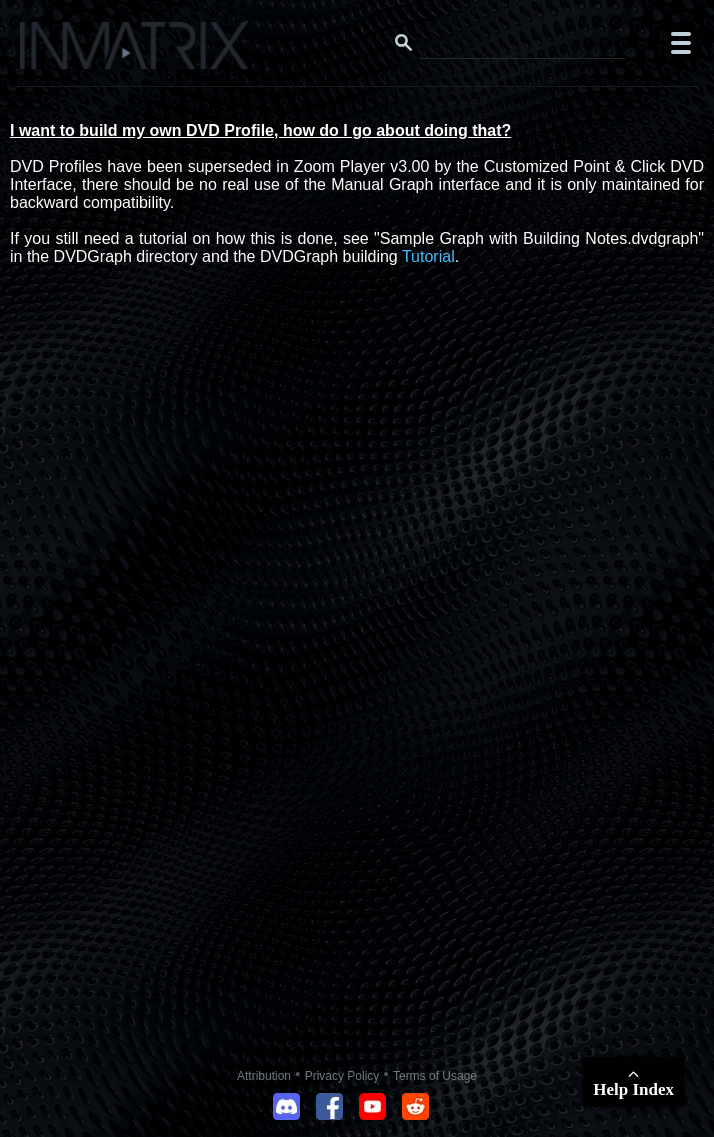 The image size is (714, 1137). What do you see at coordinates (522, 43) in the screenshot?
I see `[Search this website]` at bounding box center [522, 43].